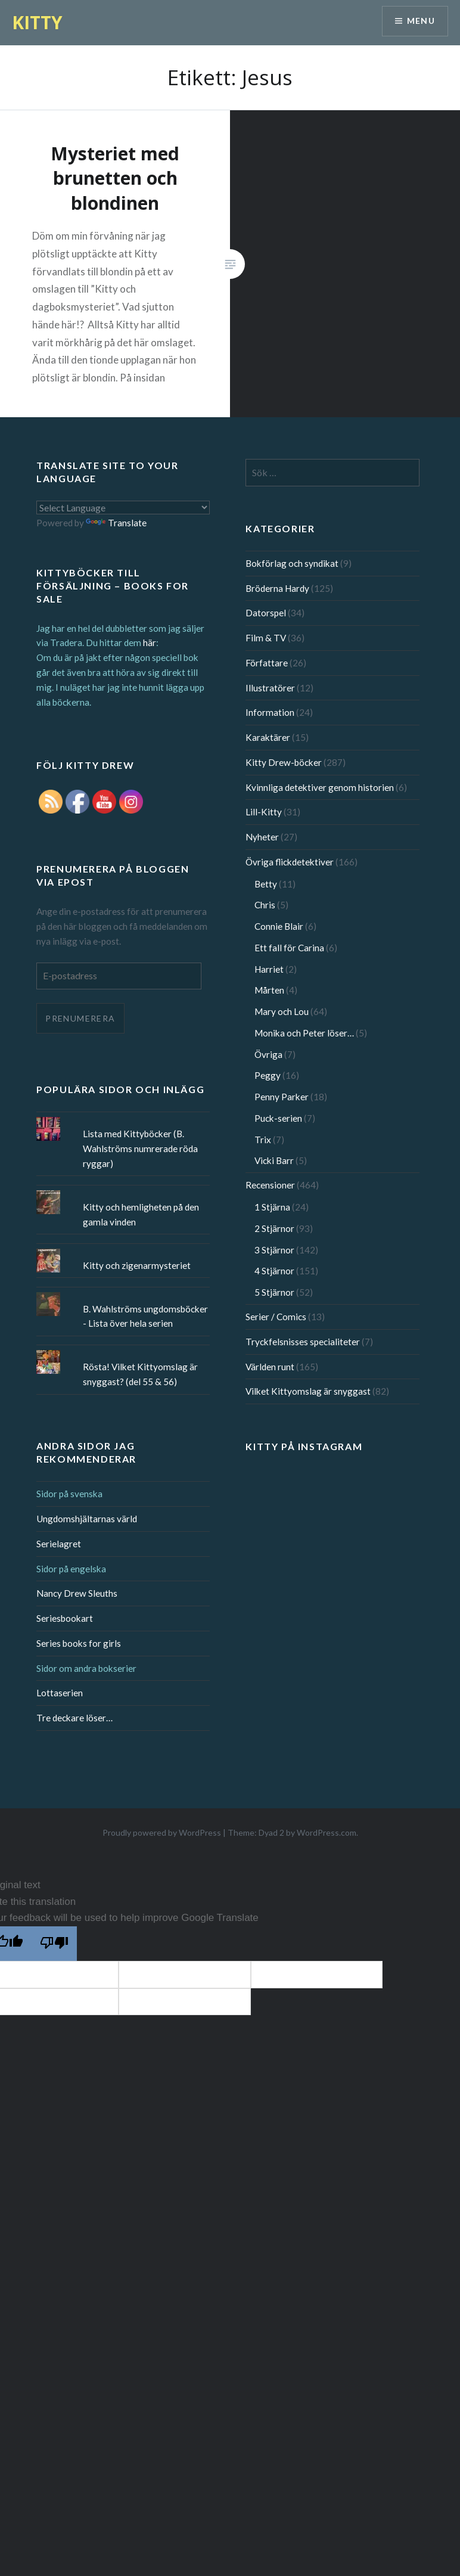 The height and width of the screenshot is (2576, 460). I want to click on Tryckfelsnisses specialiteter, so click(302, 1341).